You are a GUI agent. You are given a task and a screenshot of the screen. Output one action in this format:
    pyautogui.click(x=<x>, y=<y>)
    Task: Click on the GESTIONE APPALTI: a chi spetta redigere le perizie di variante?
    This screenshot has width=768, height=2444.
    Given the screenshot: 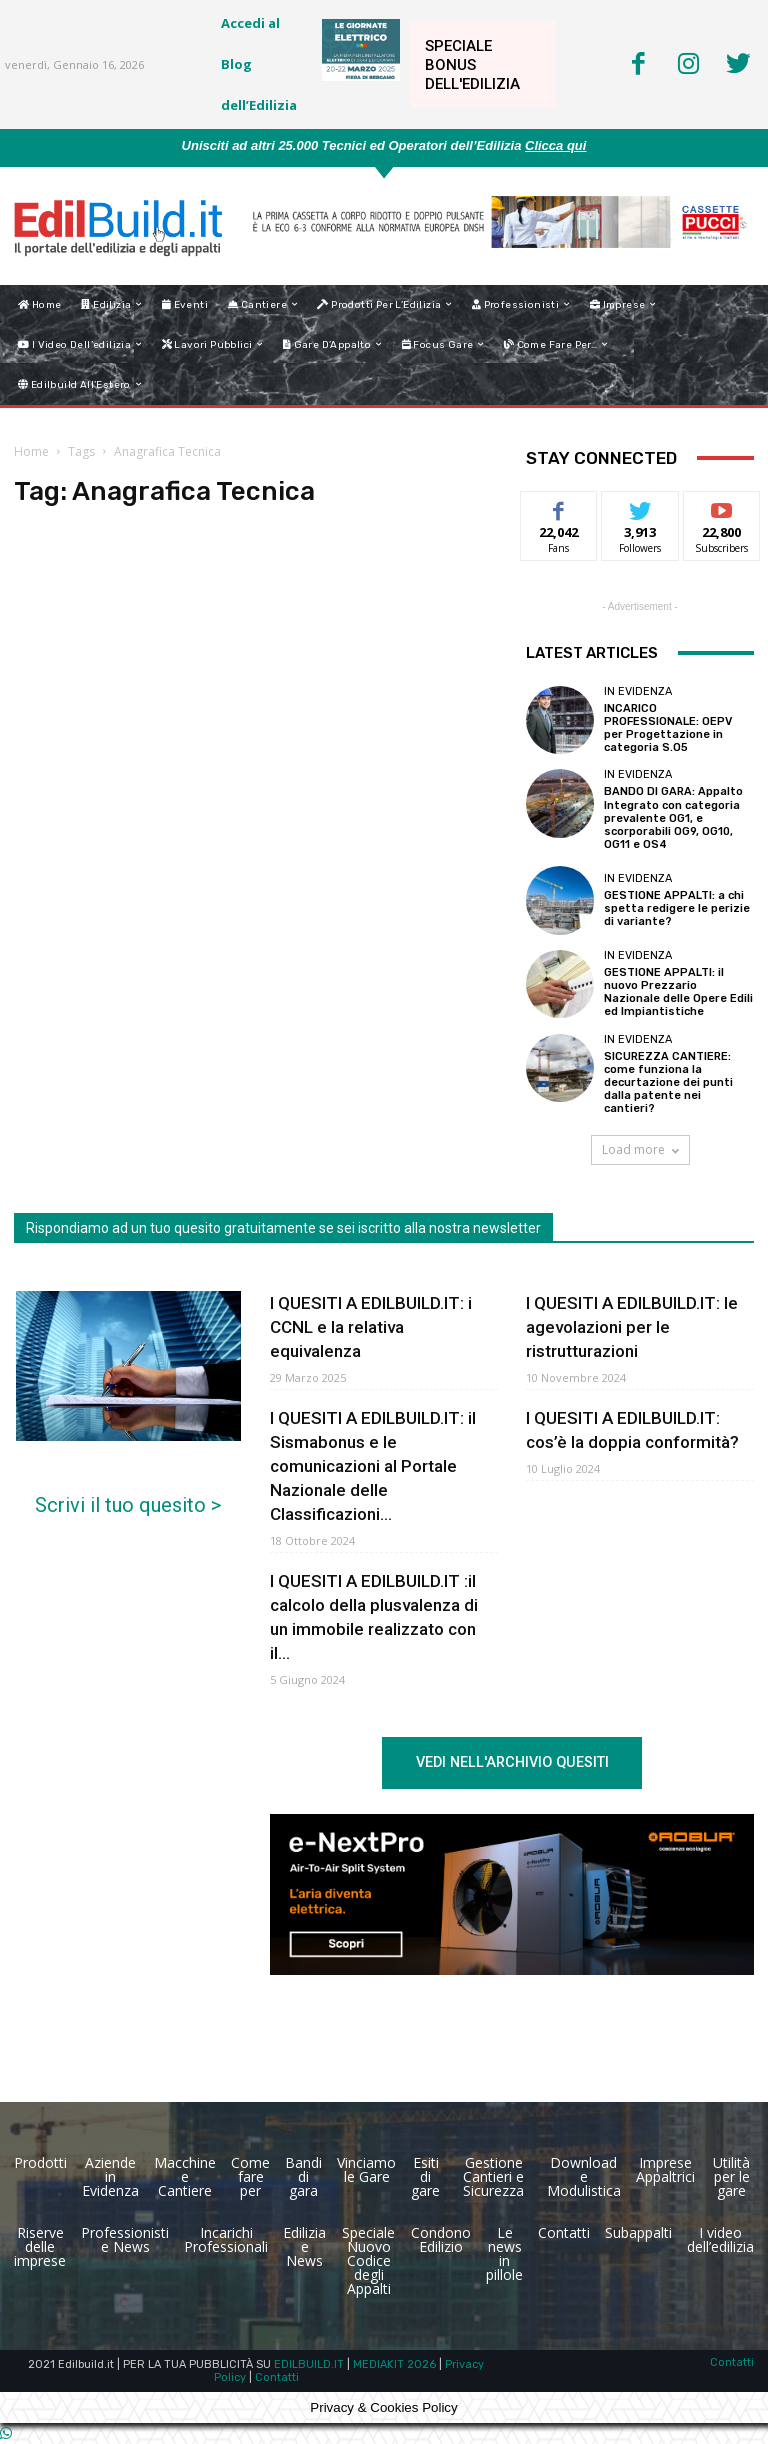 What is the action you would take?
    pyautogui.click(x=677, y=908)
    